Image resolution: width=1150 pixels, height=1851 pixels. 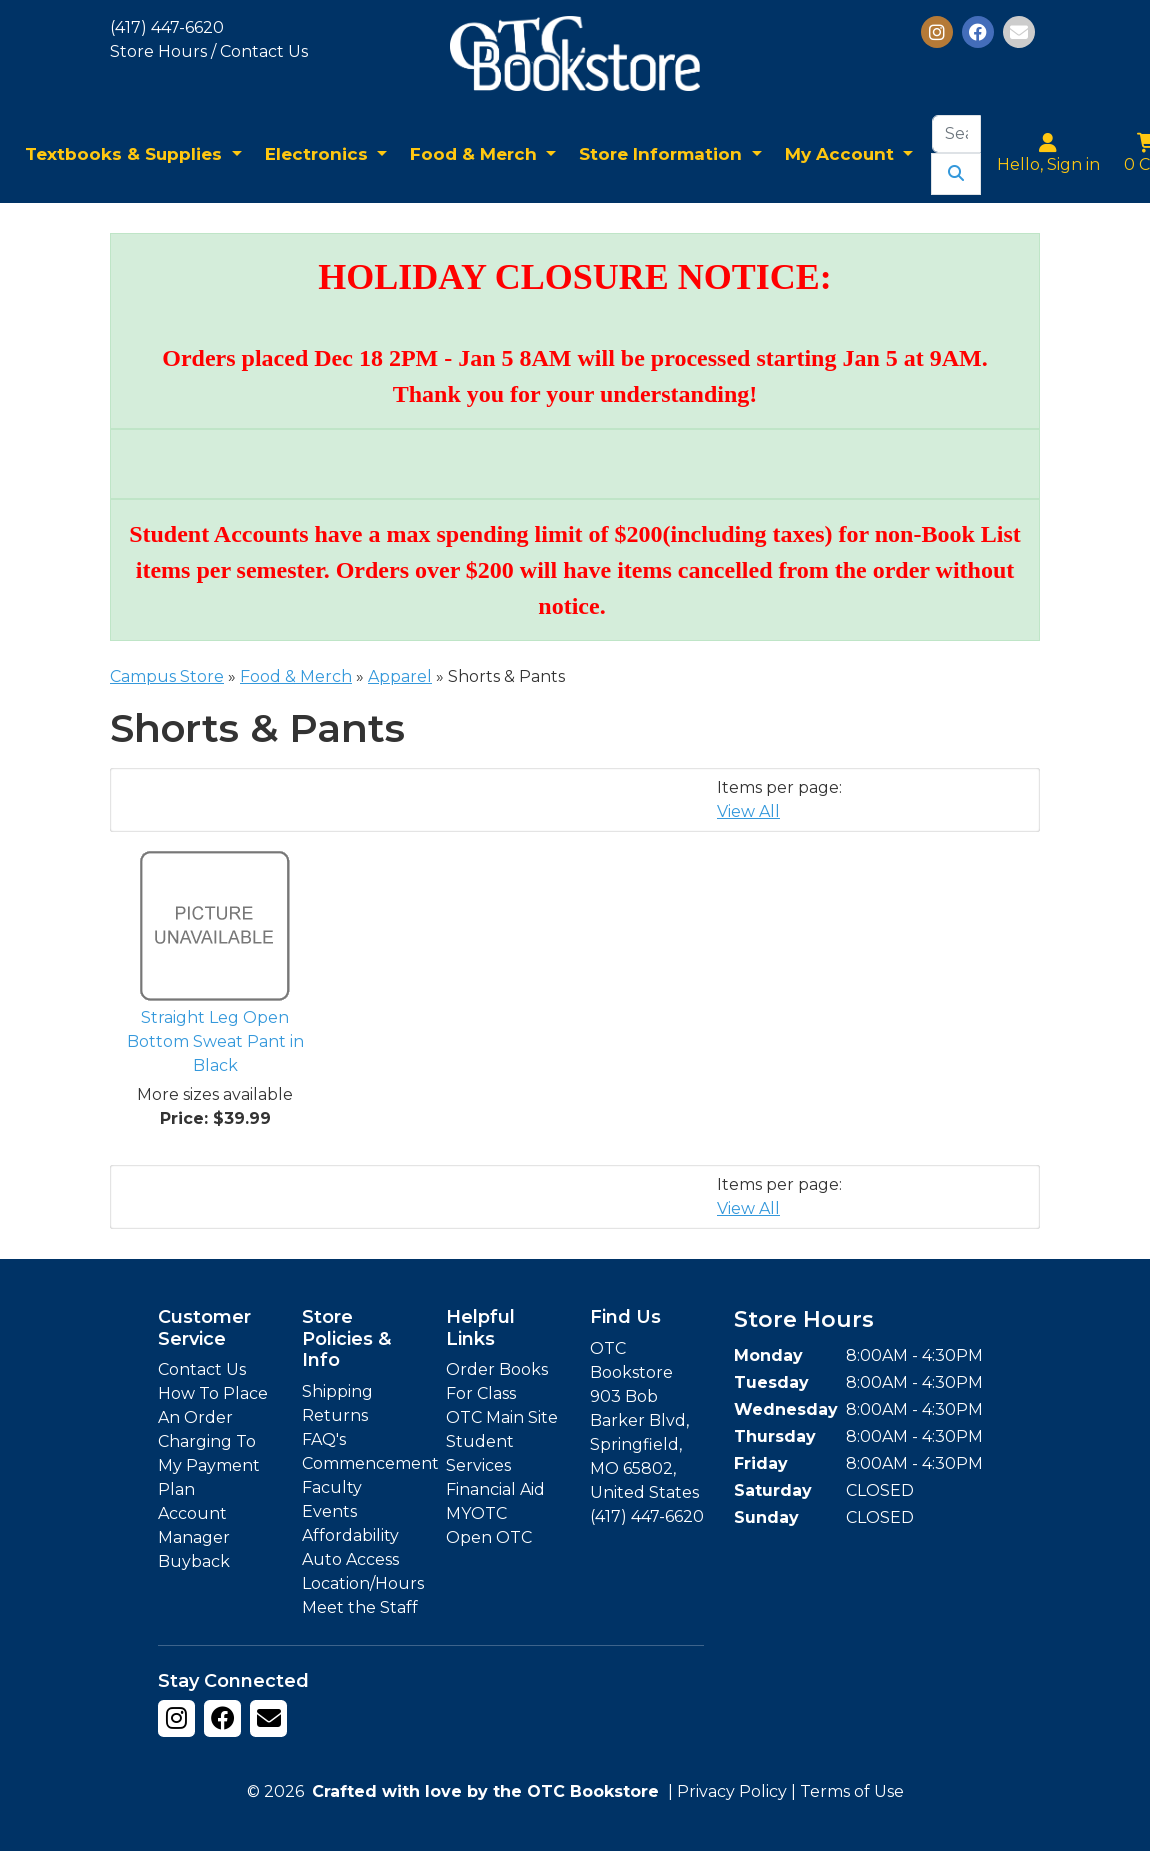 I want to click on Electronics, so click(x=319, y=154).